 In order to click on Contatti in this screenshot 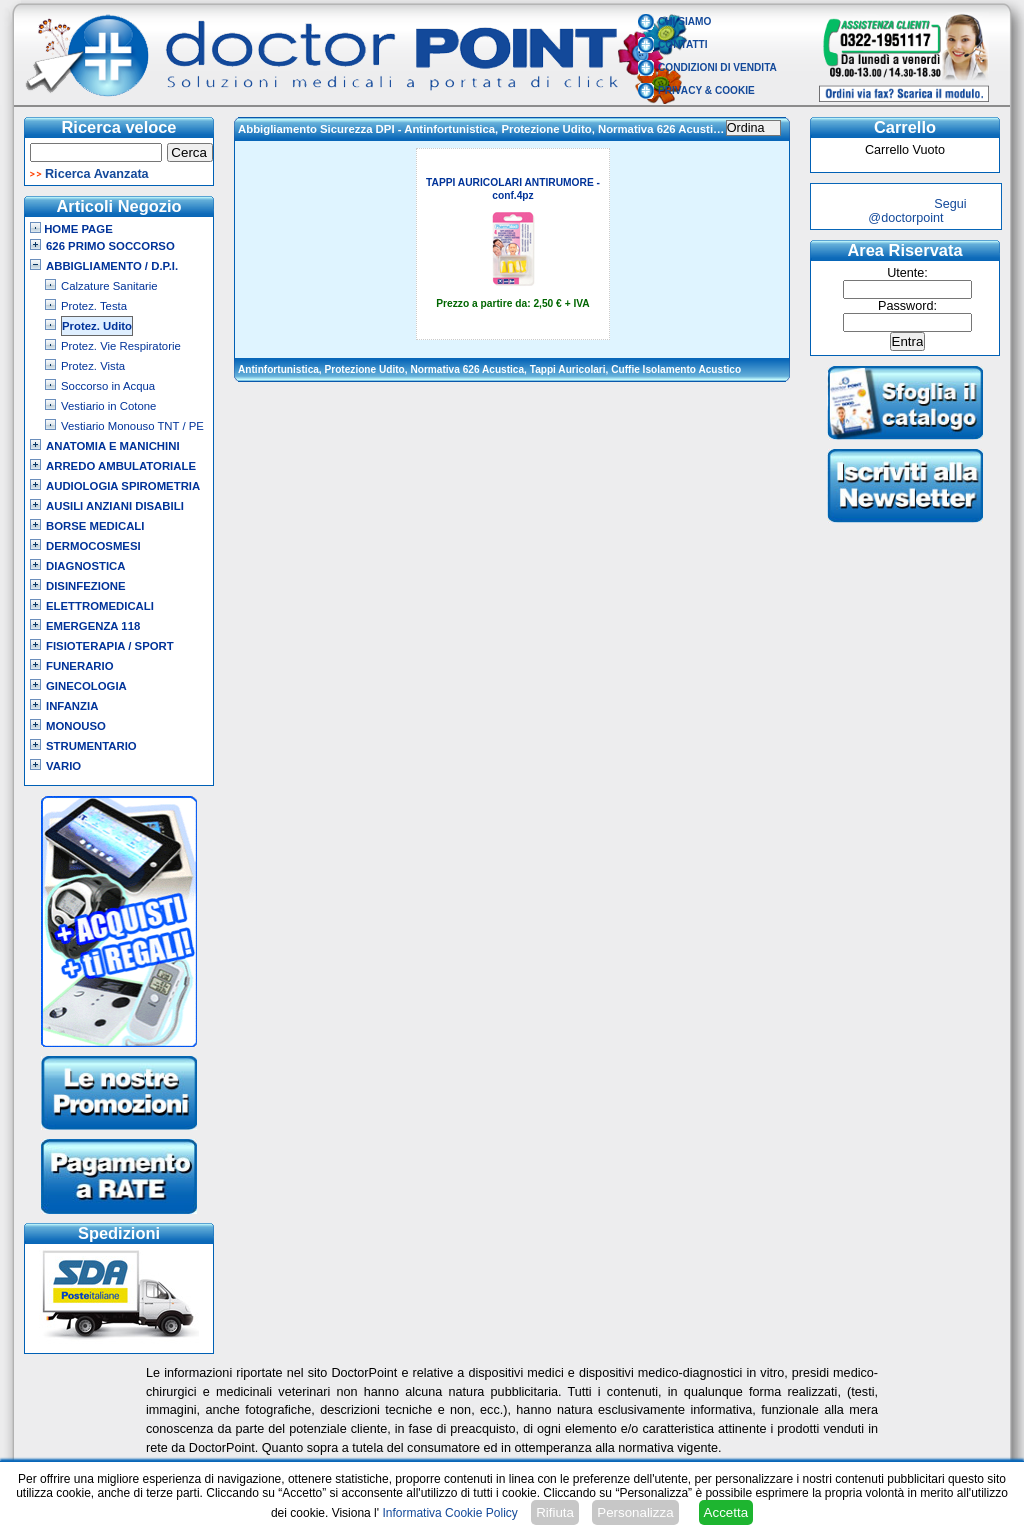, I will do `click(683, 44)`.